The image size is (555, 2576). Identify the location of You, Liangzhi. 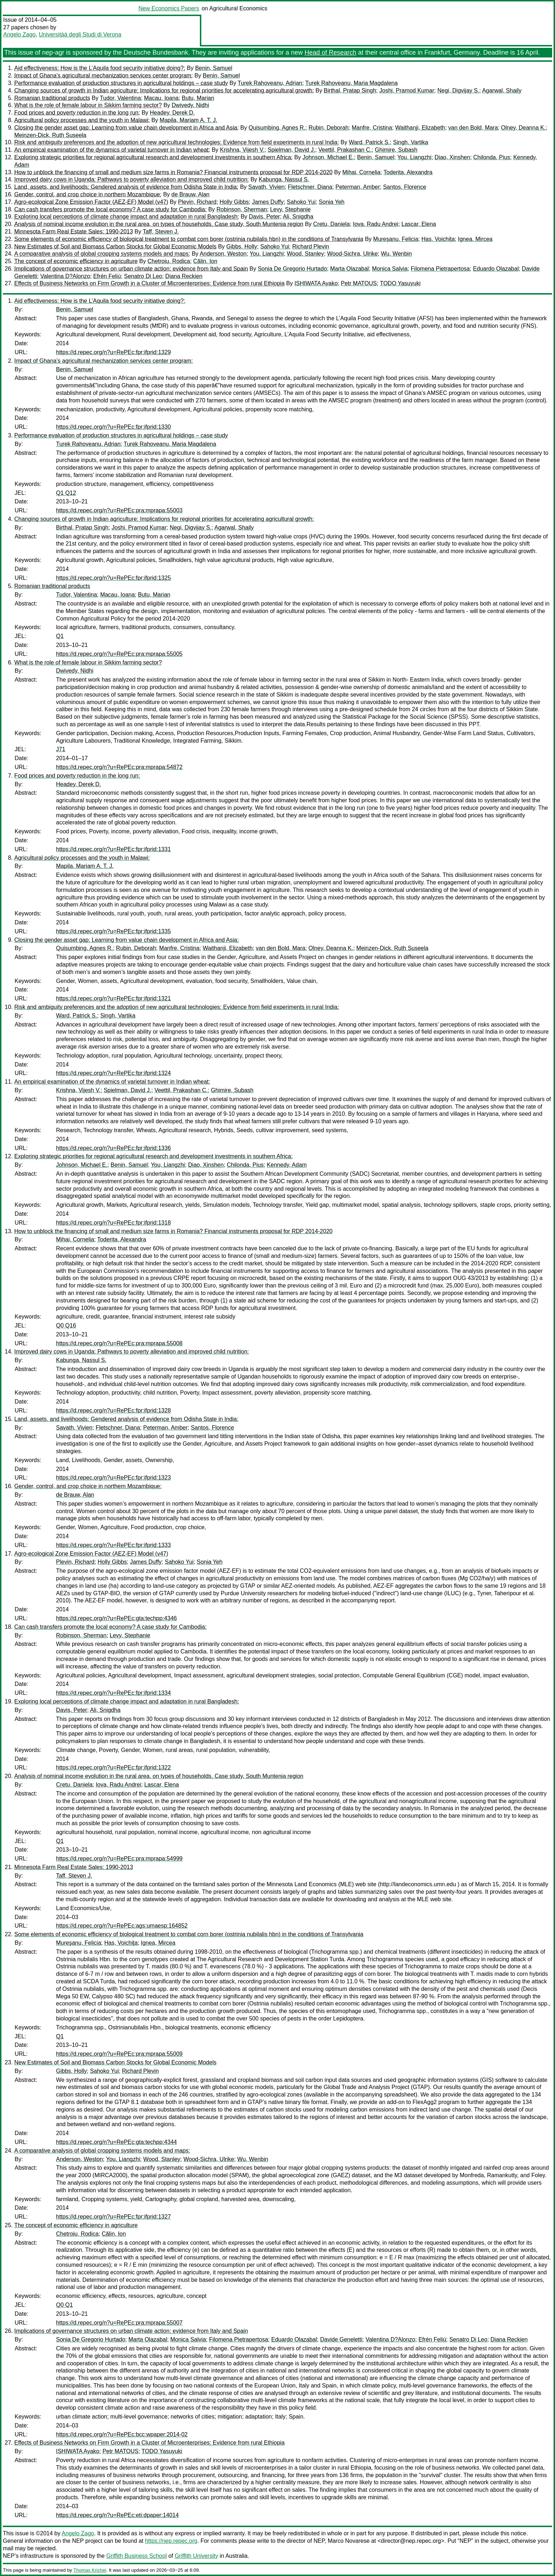
(414, 157).